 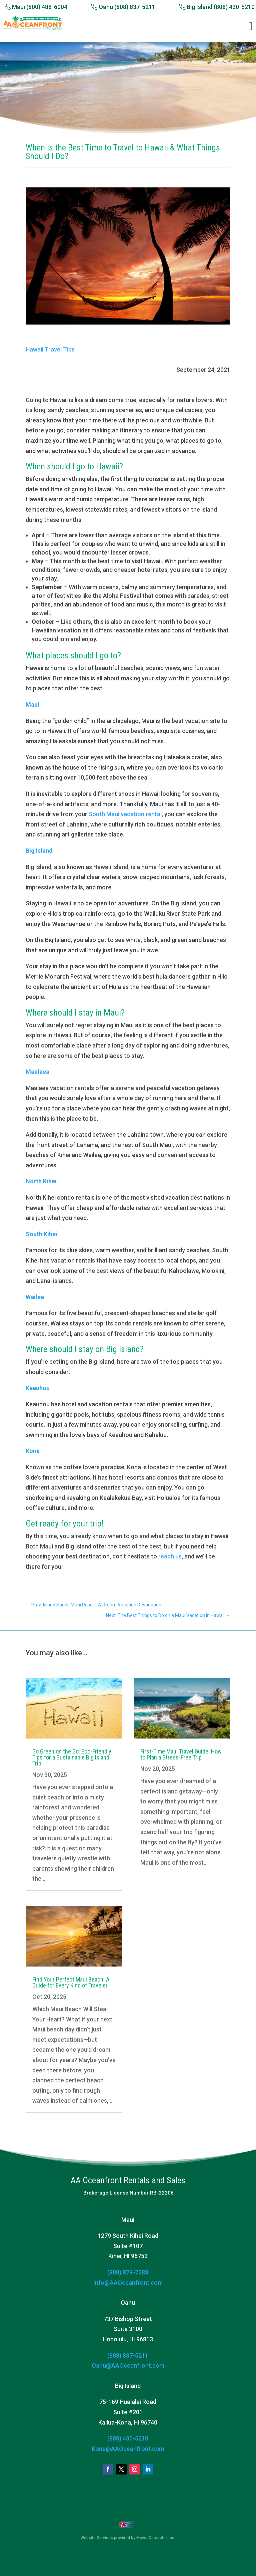 I want to click on South Maui vacation rental, so click(x=125, y=814).